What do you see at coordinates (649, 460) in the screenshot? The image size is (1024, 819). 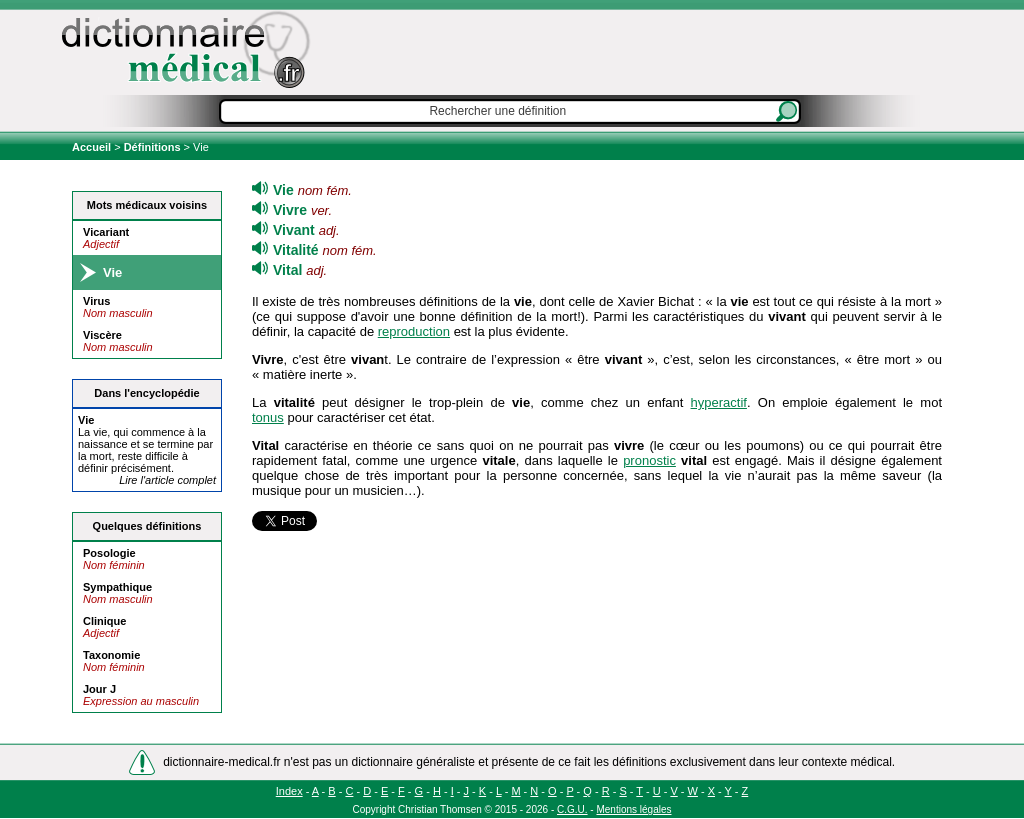 I see `pronostic` at bounding box center [649, 460].